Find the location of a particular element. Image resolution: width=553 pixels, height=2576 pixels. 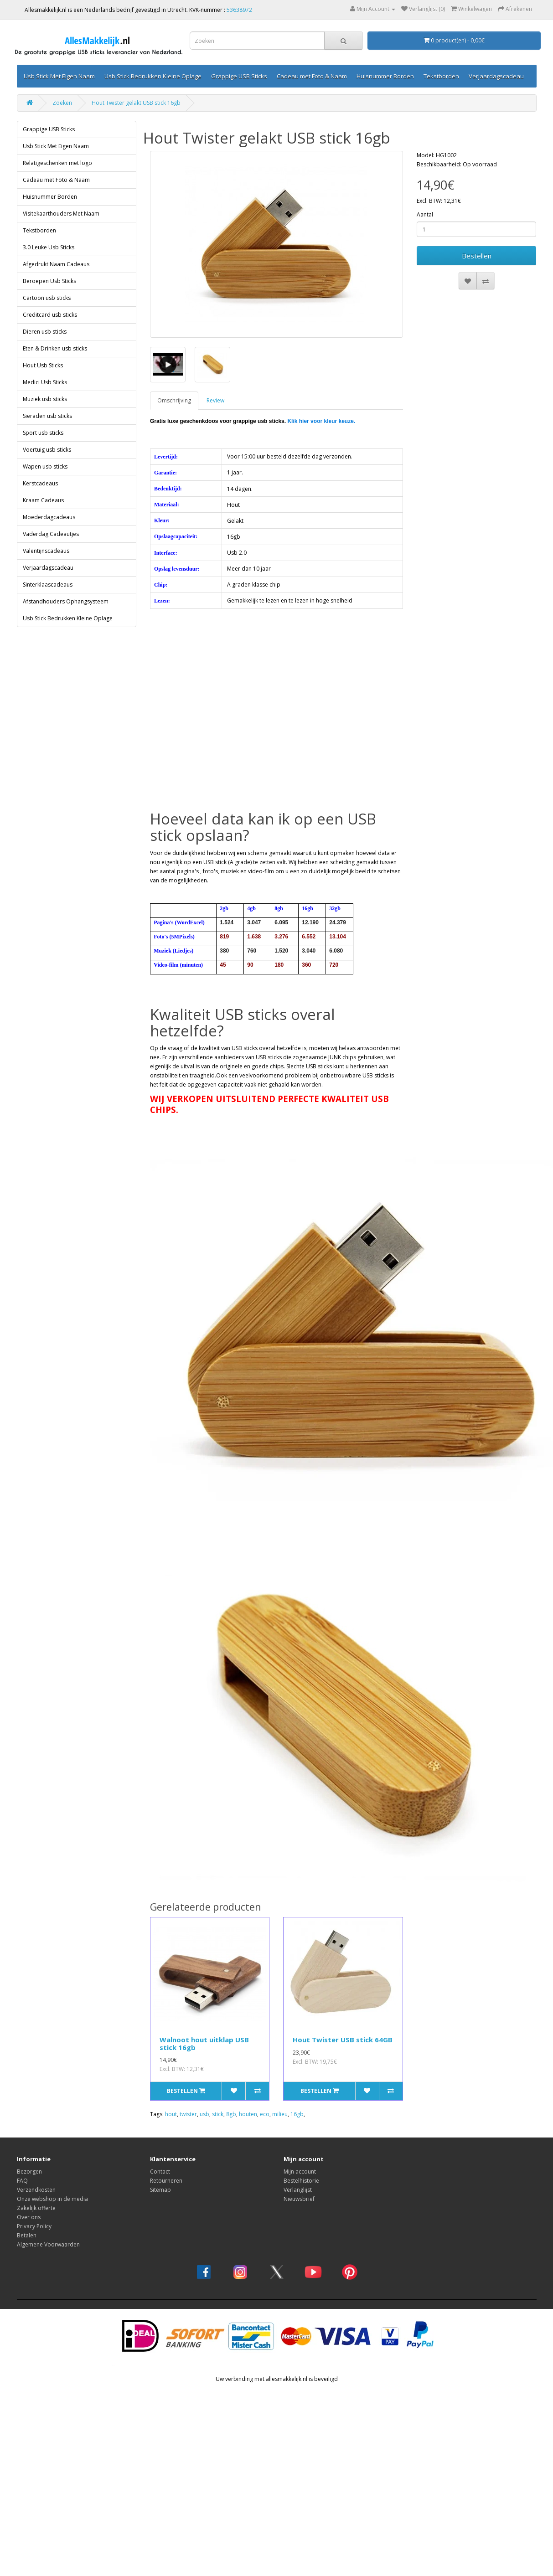

Contact is located at coordinates (160, 2171).